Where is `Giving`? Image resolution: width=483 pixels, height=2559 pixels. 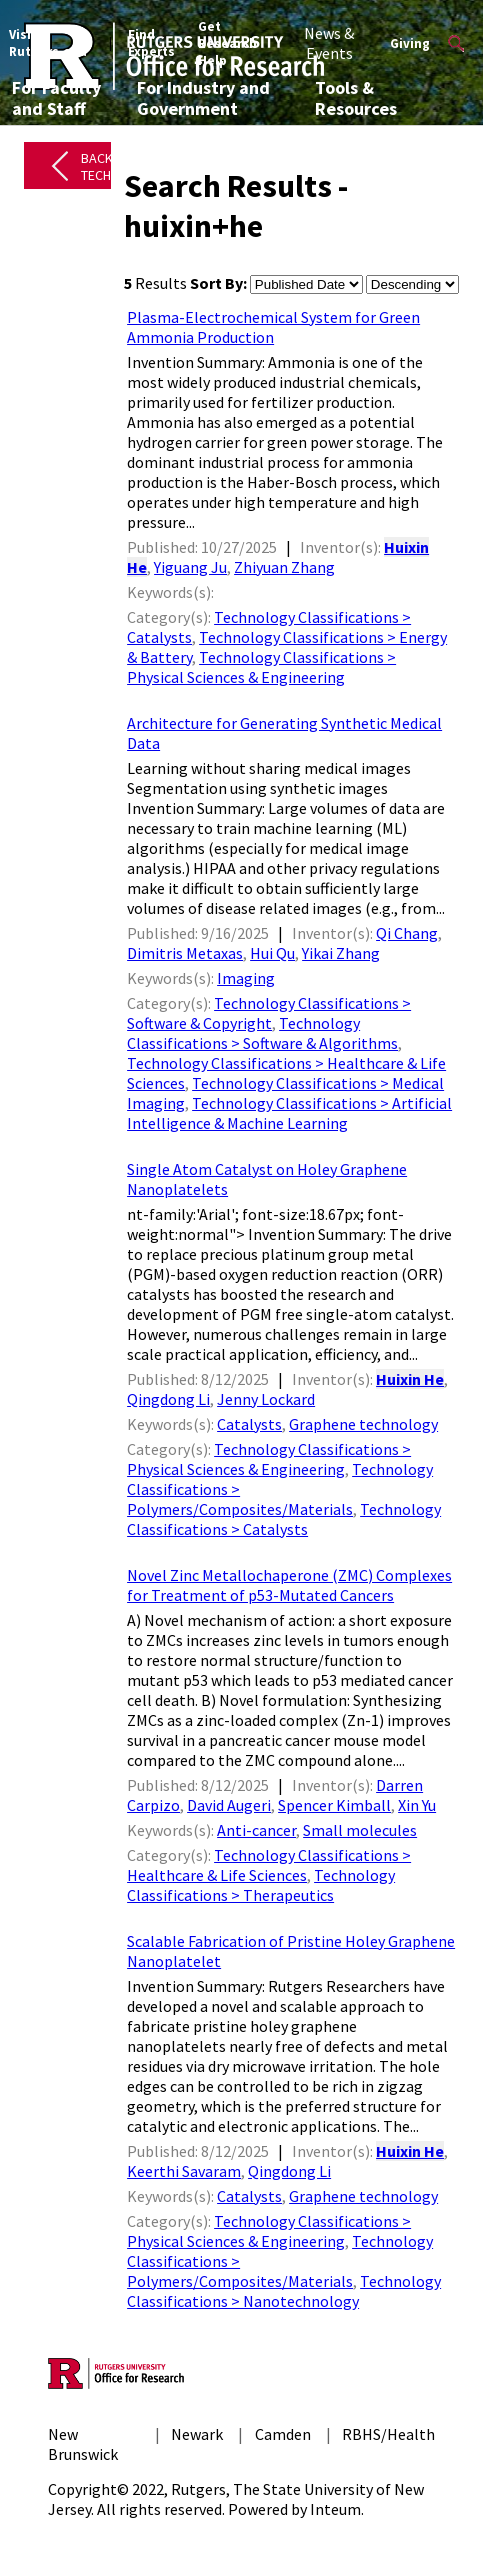
Giving is located at coordinates (410, 43).